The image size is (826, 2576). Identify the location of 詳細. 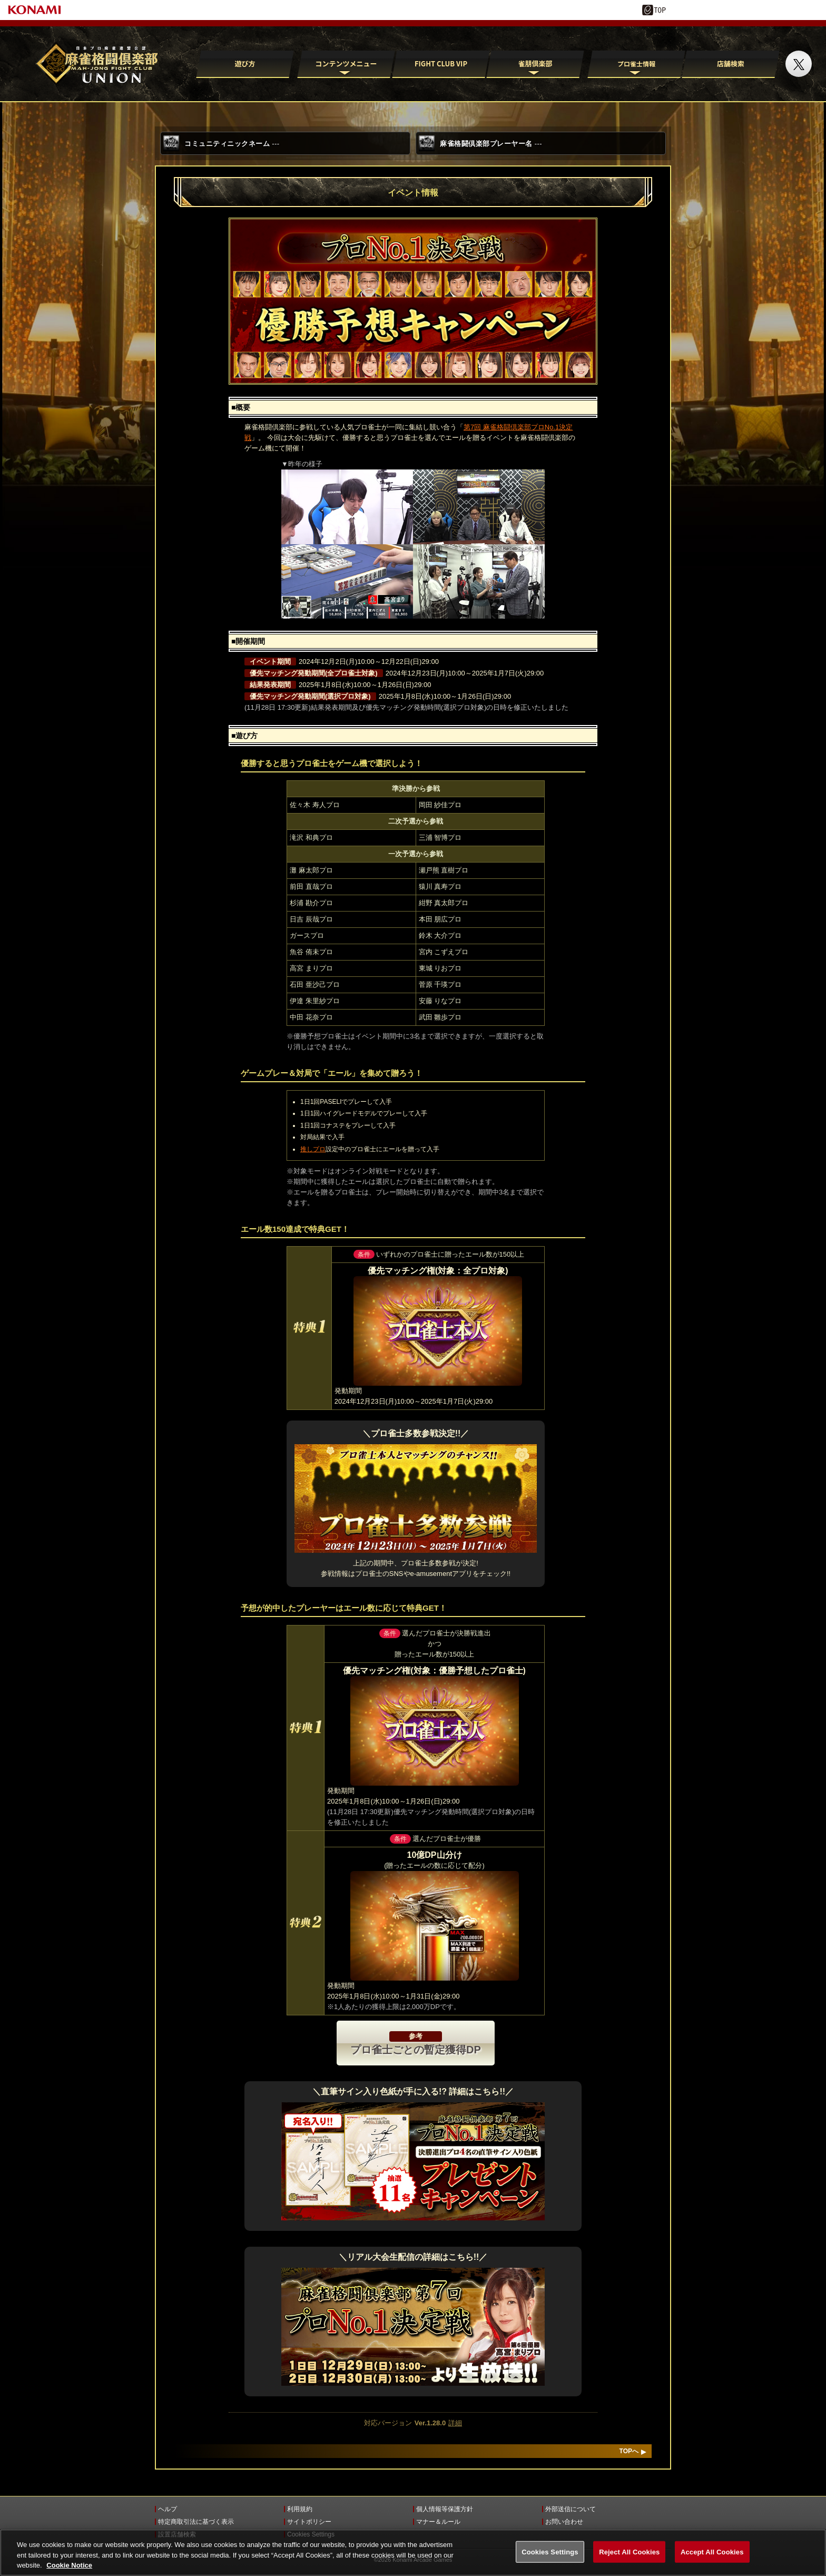
(455, 2423).